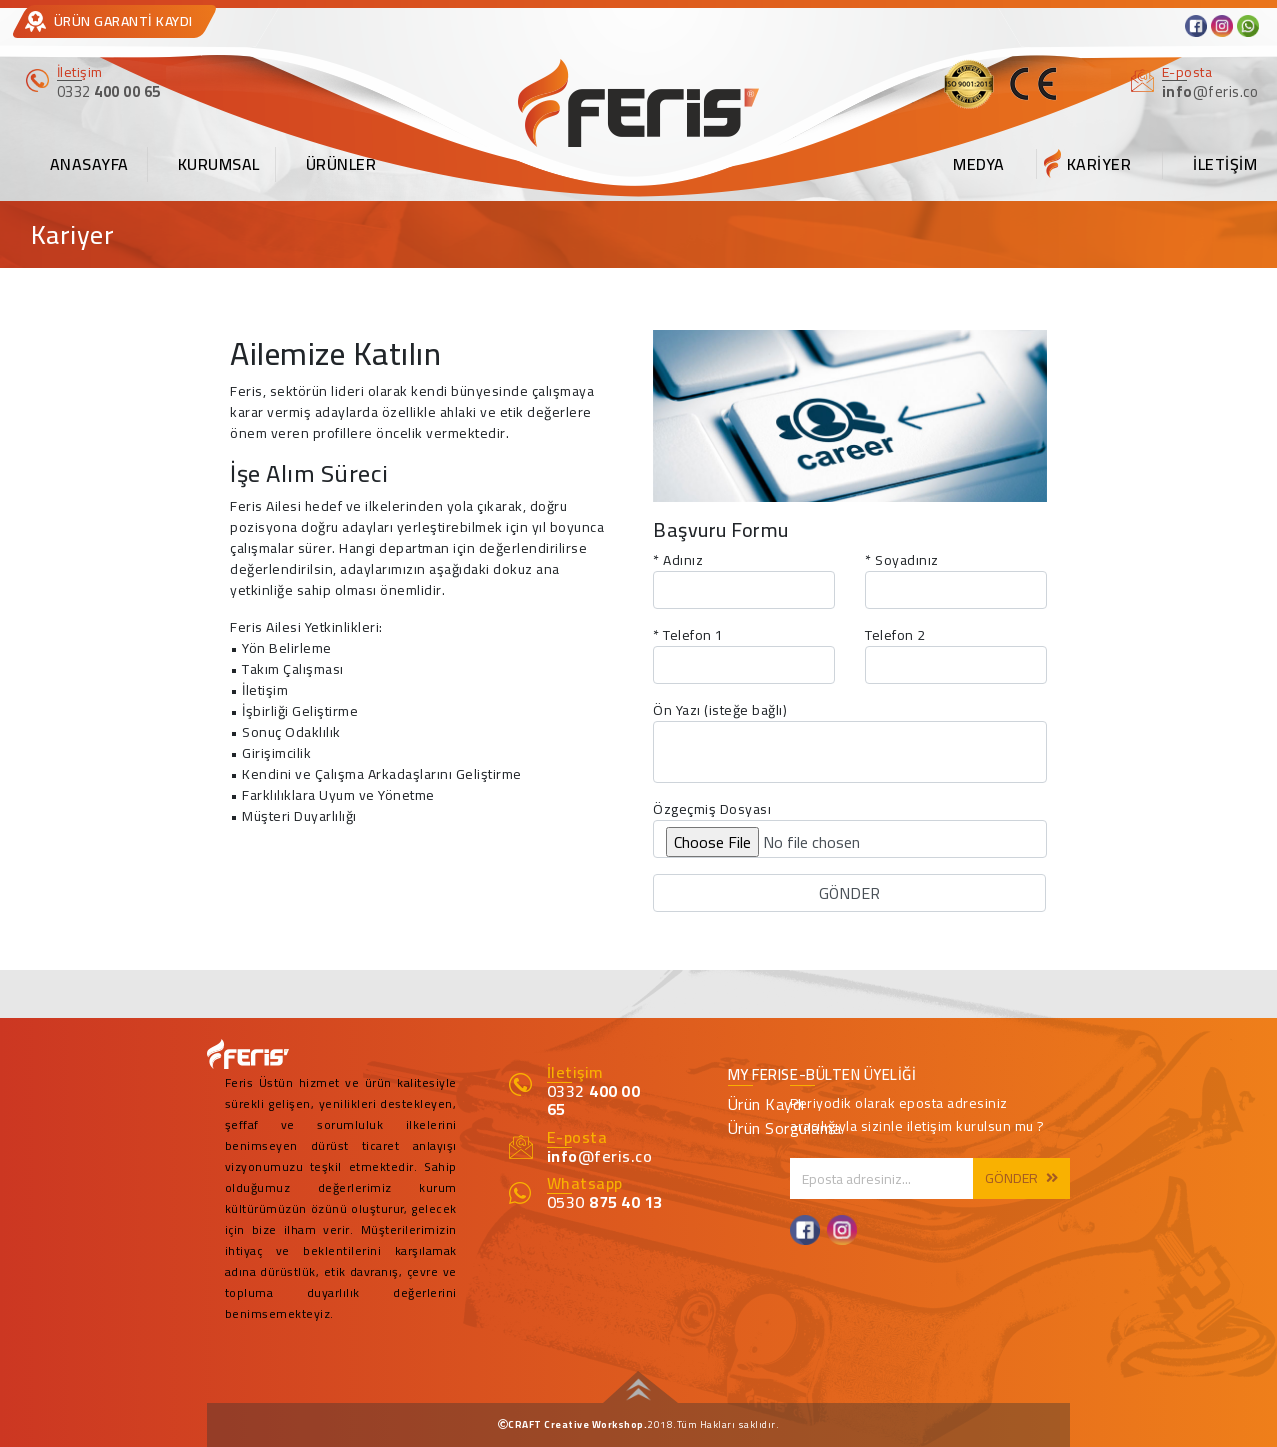 This screenshot has height=1447, width=1277. Describe the element at coordinates (1099, 164) in the screenshot. I see `KARİYER` at that location.